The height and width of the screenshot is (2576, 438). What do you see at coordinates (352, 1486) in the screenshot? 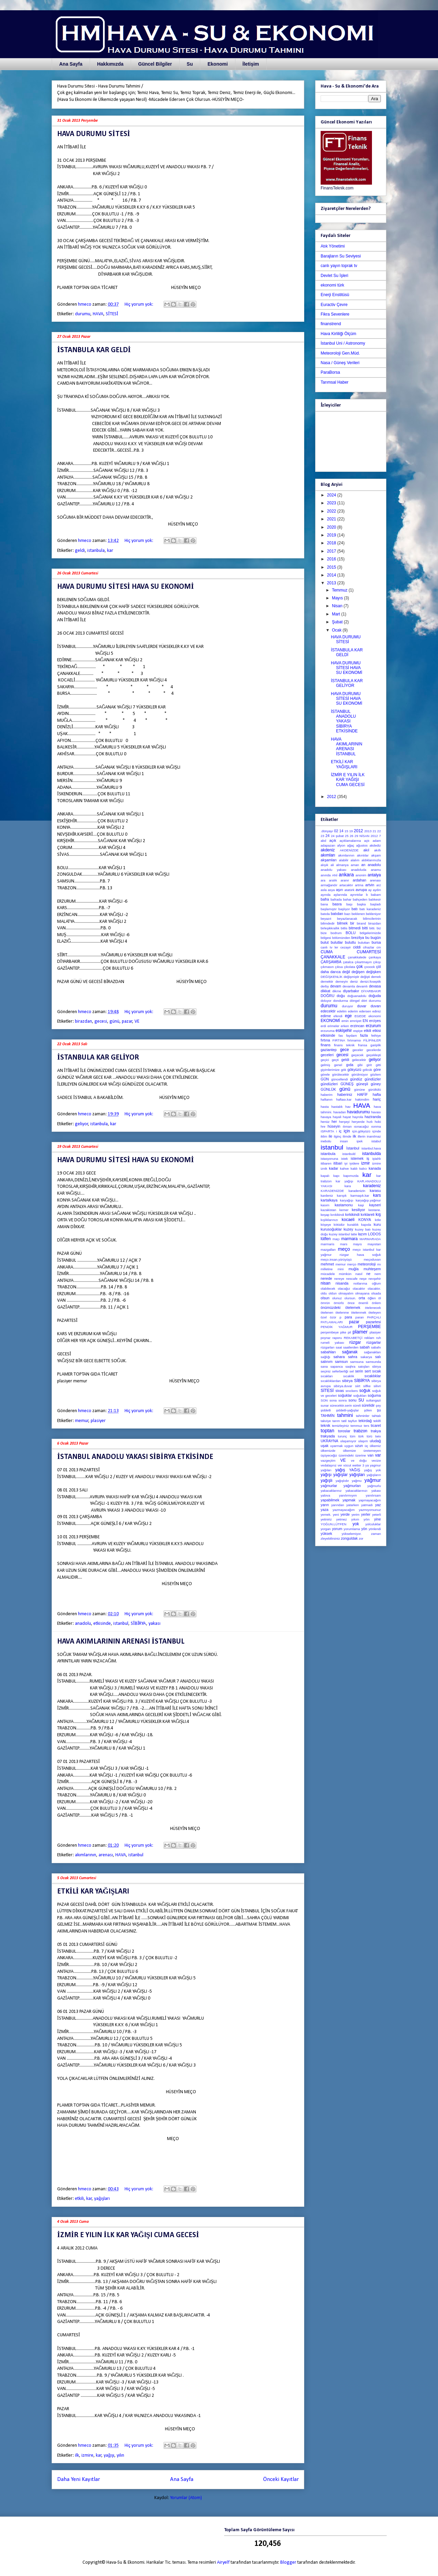
I see `yağmurları` at bounding box center [352, 1486].